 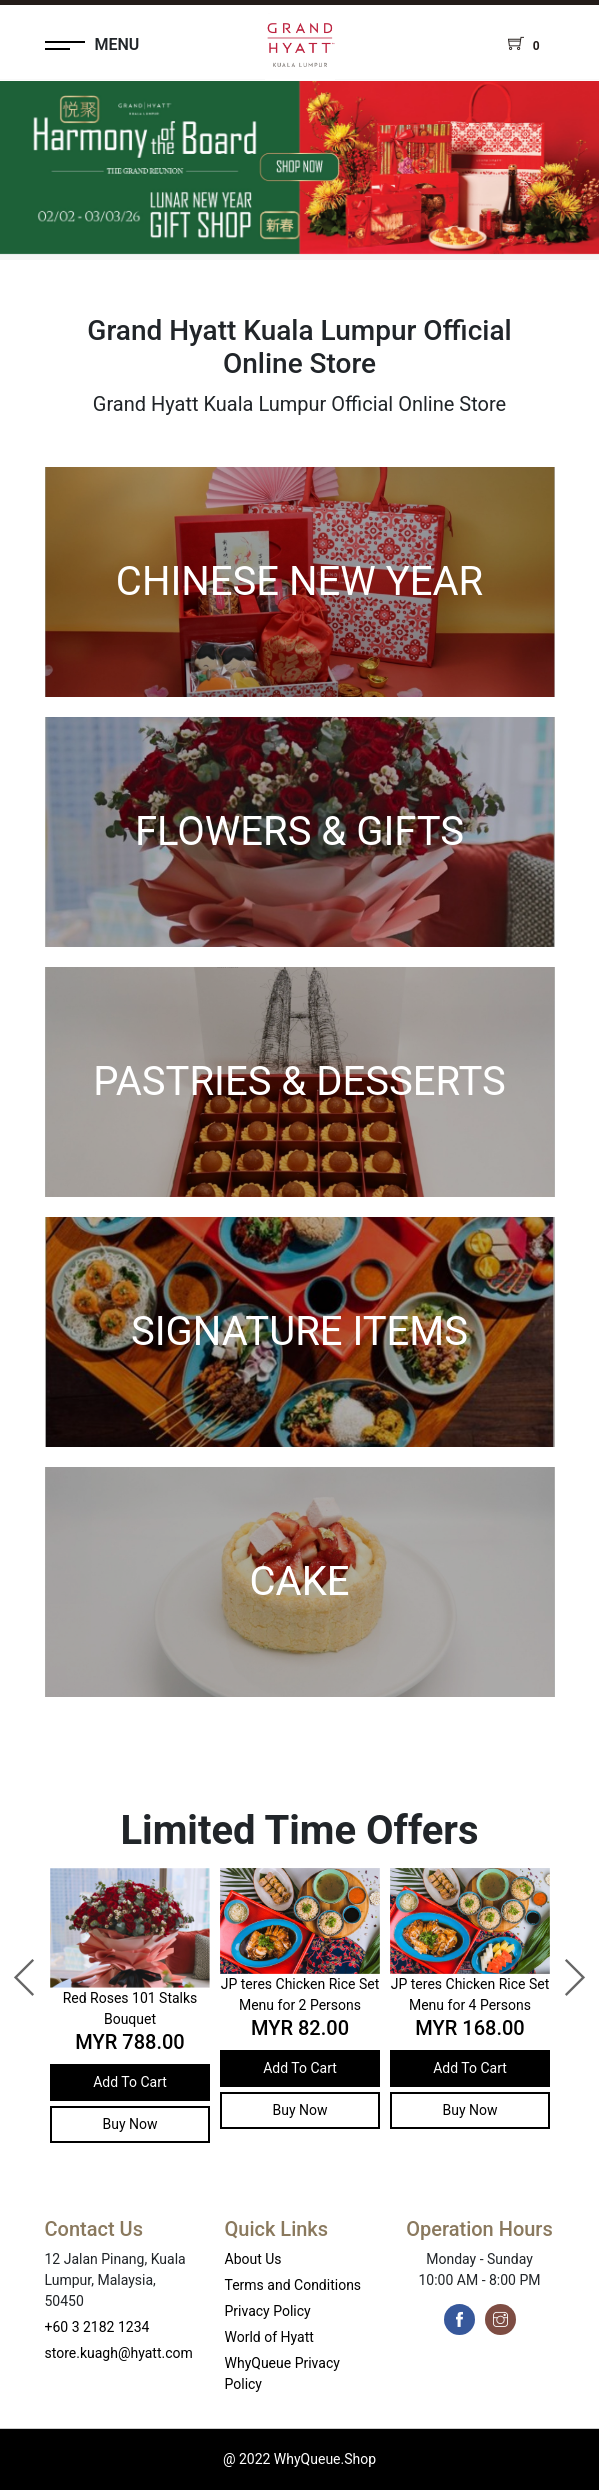 I want to click on World of Hyatt, so click(x=269, y=2337).